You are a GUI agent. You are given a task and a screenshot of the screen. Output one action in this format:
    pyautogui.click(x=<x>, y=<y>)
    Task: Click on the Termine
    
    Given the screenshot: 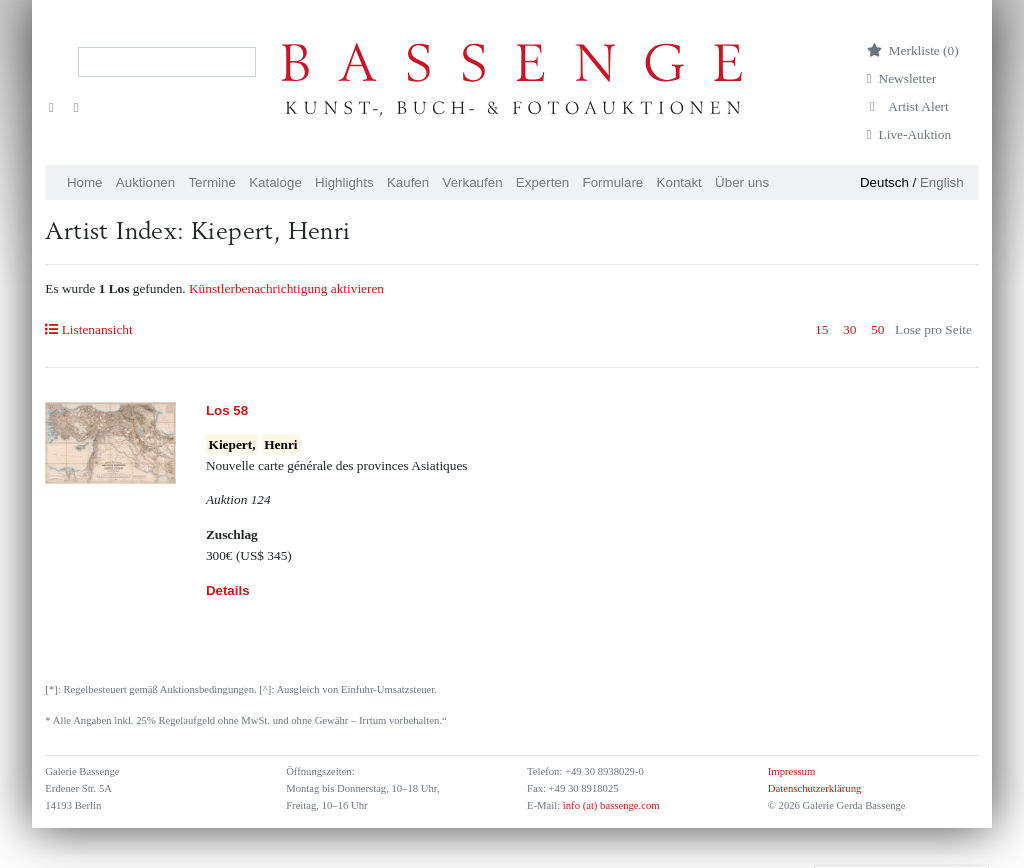 What is the action you would take?
    pyautogui.click(x=211, y=182)
    